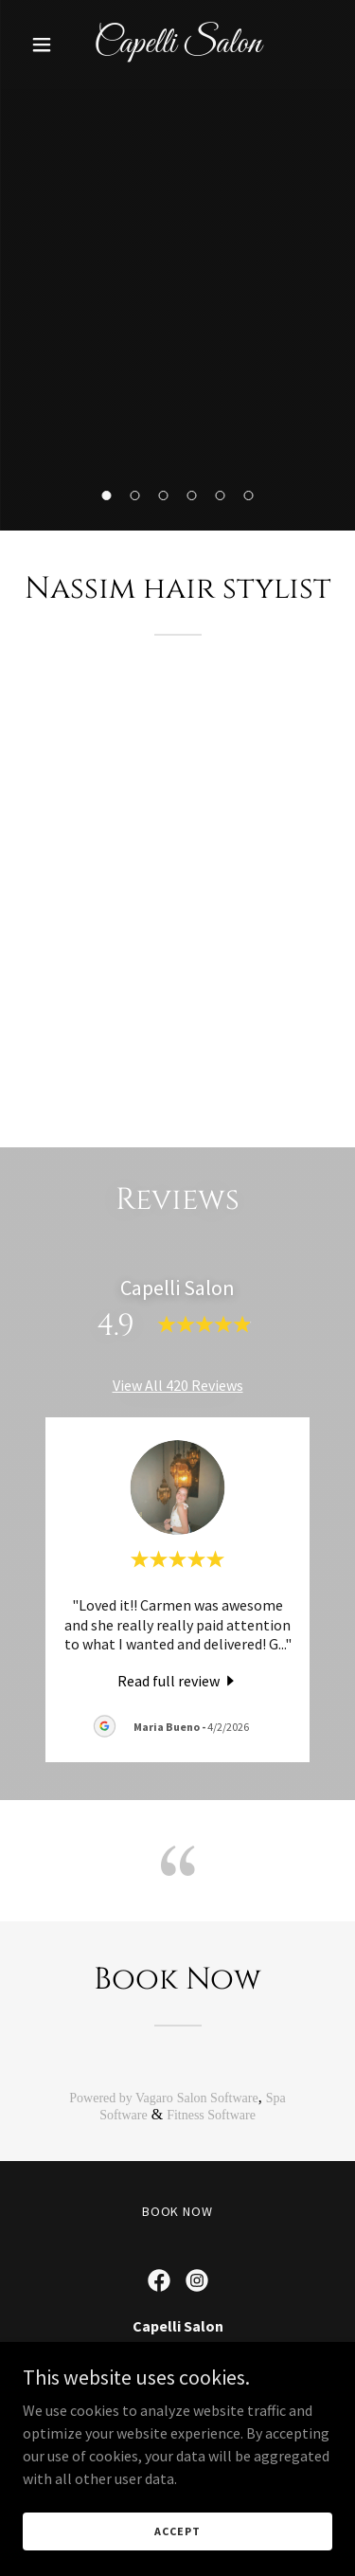 The height and width of the screenshot is (2576, 355). What do you see at coordinates (177, 46) in the screenshot?
I see `[link]` at bounding box center [177, 46].